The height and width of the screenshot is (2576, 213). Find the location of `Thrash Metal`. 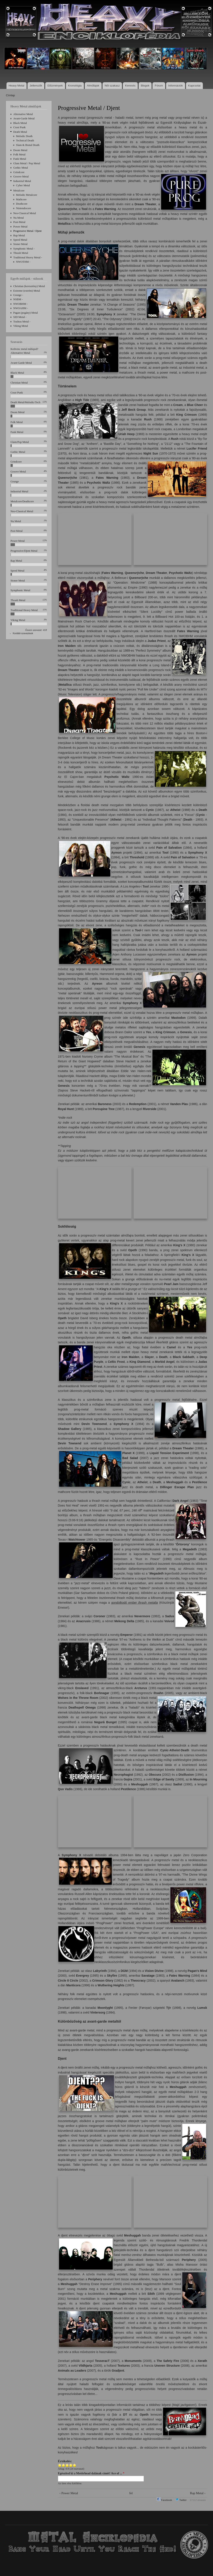

Thrash Metal is located at coordinates (20, 252).